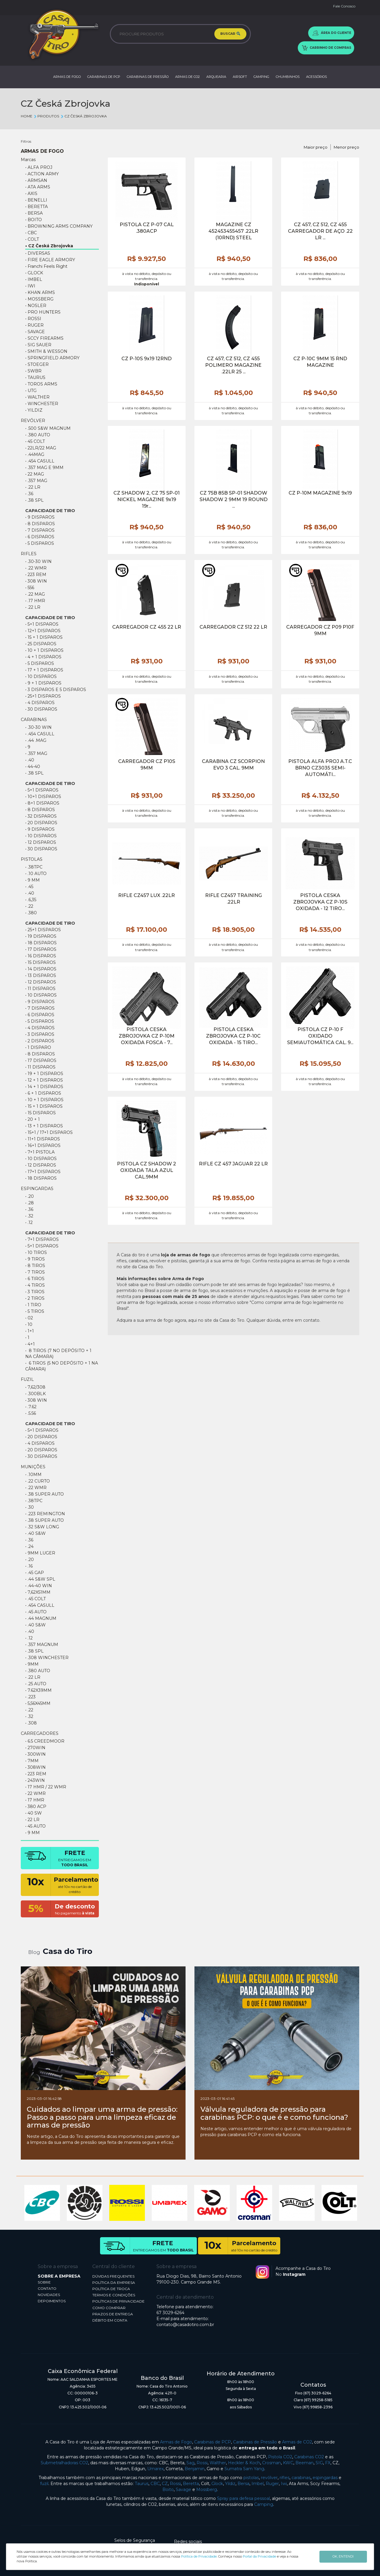 The height and width of the screenshot is (2576, 380). I want to click on • 5,56X45MM, so click(37, 1703).